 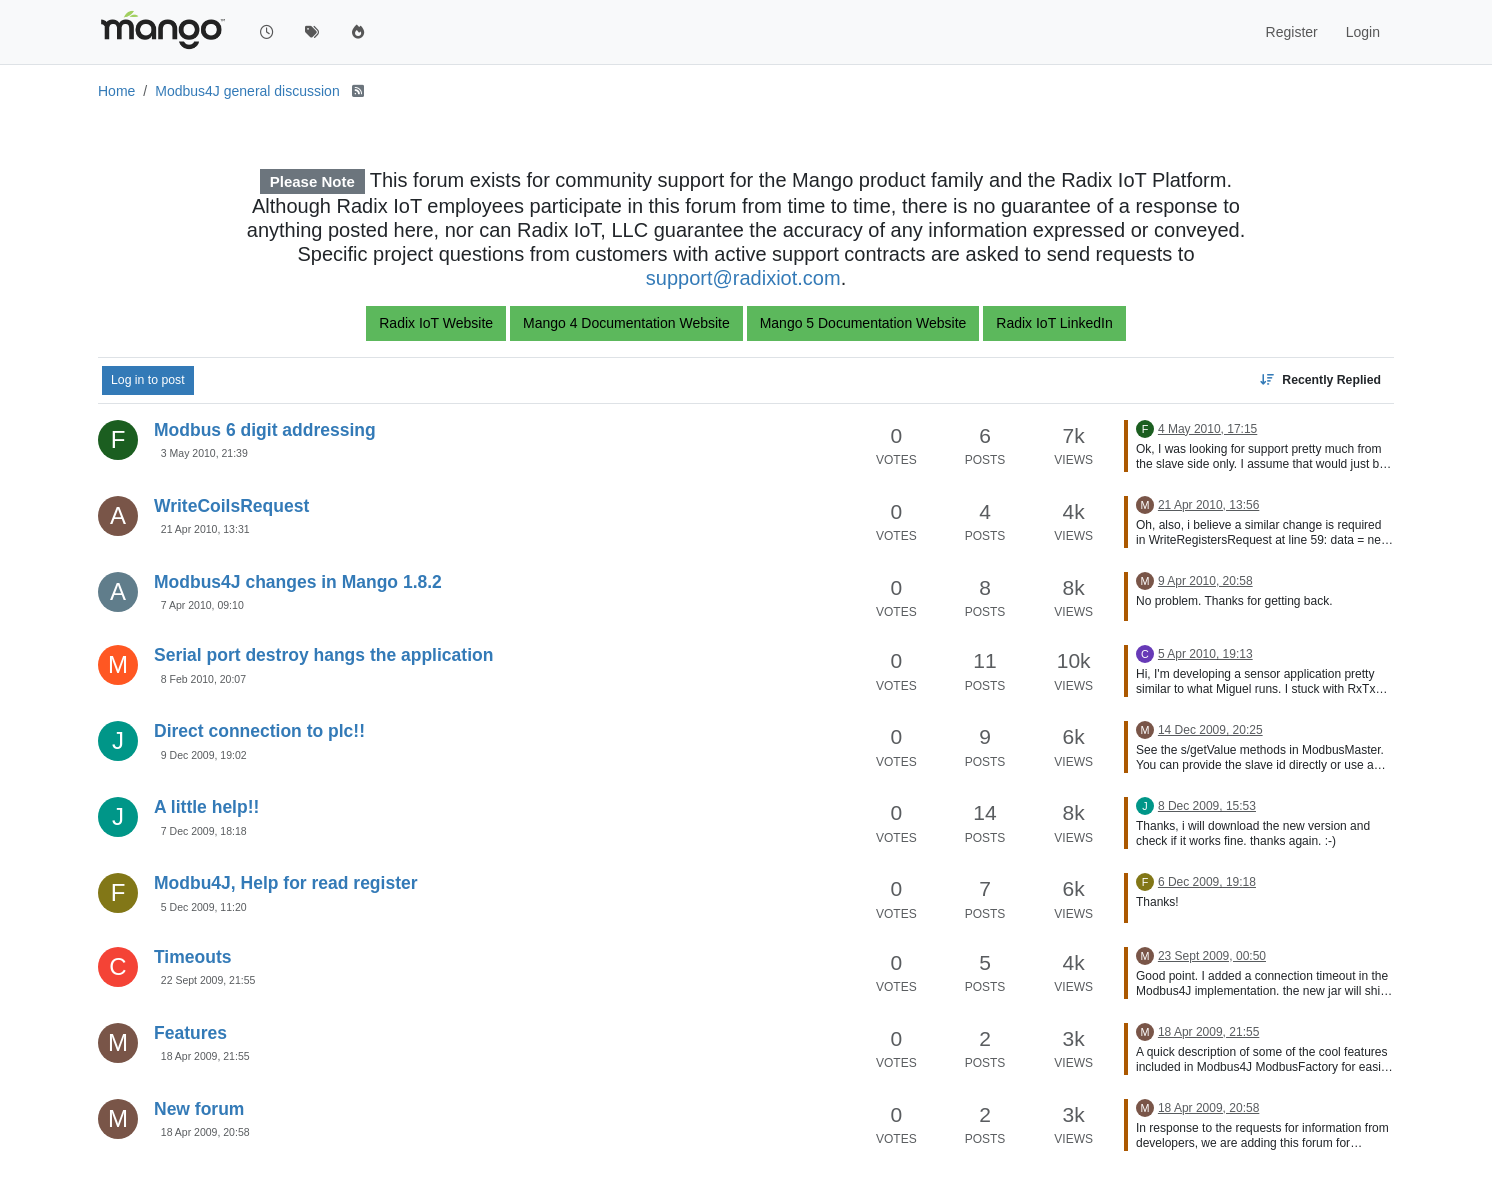 I want to click on Modbus 6 digit addressing, so click(x=265, y=430).